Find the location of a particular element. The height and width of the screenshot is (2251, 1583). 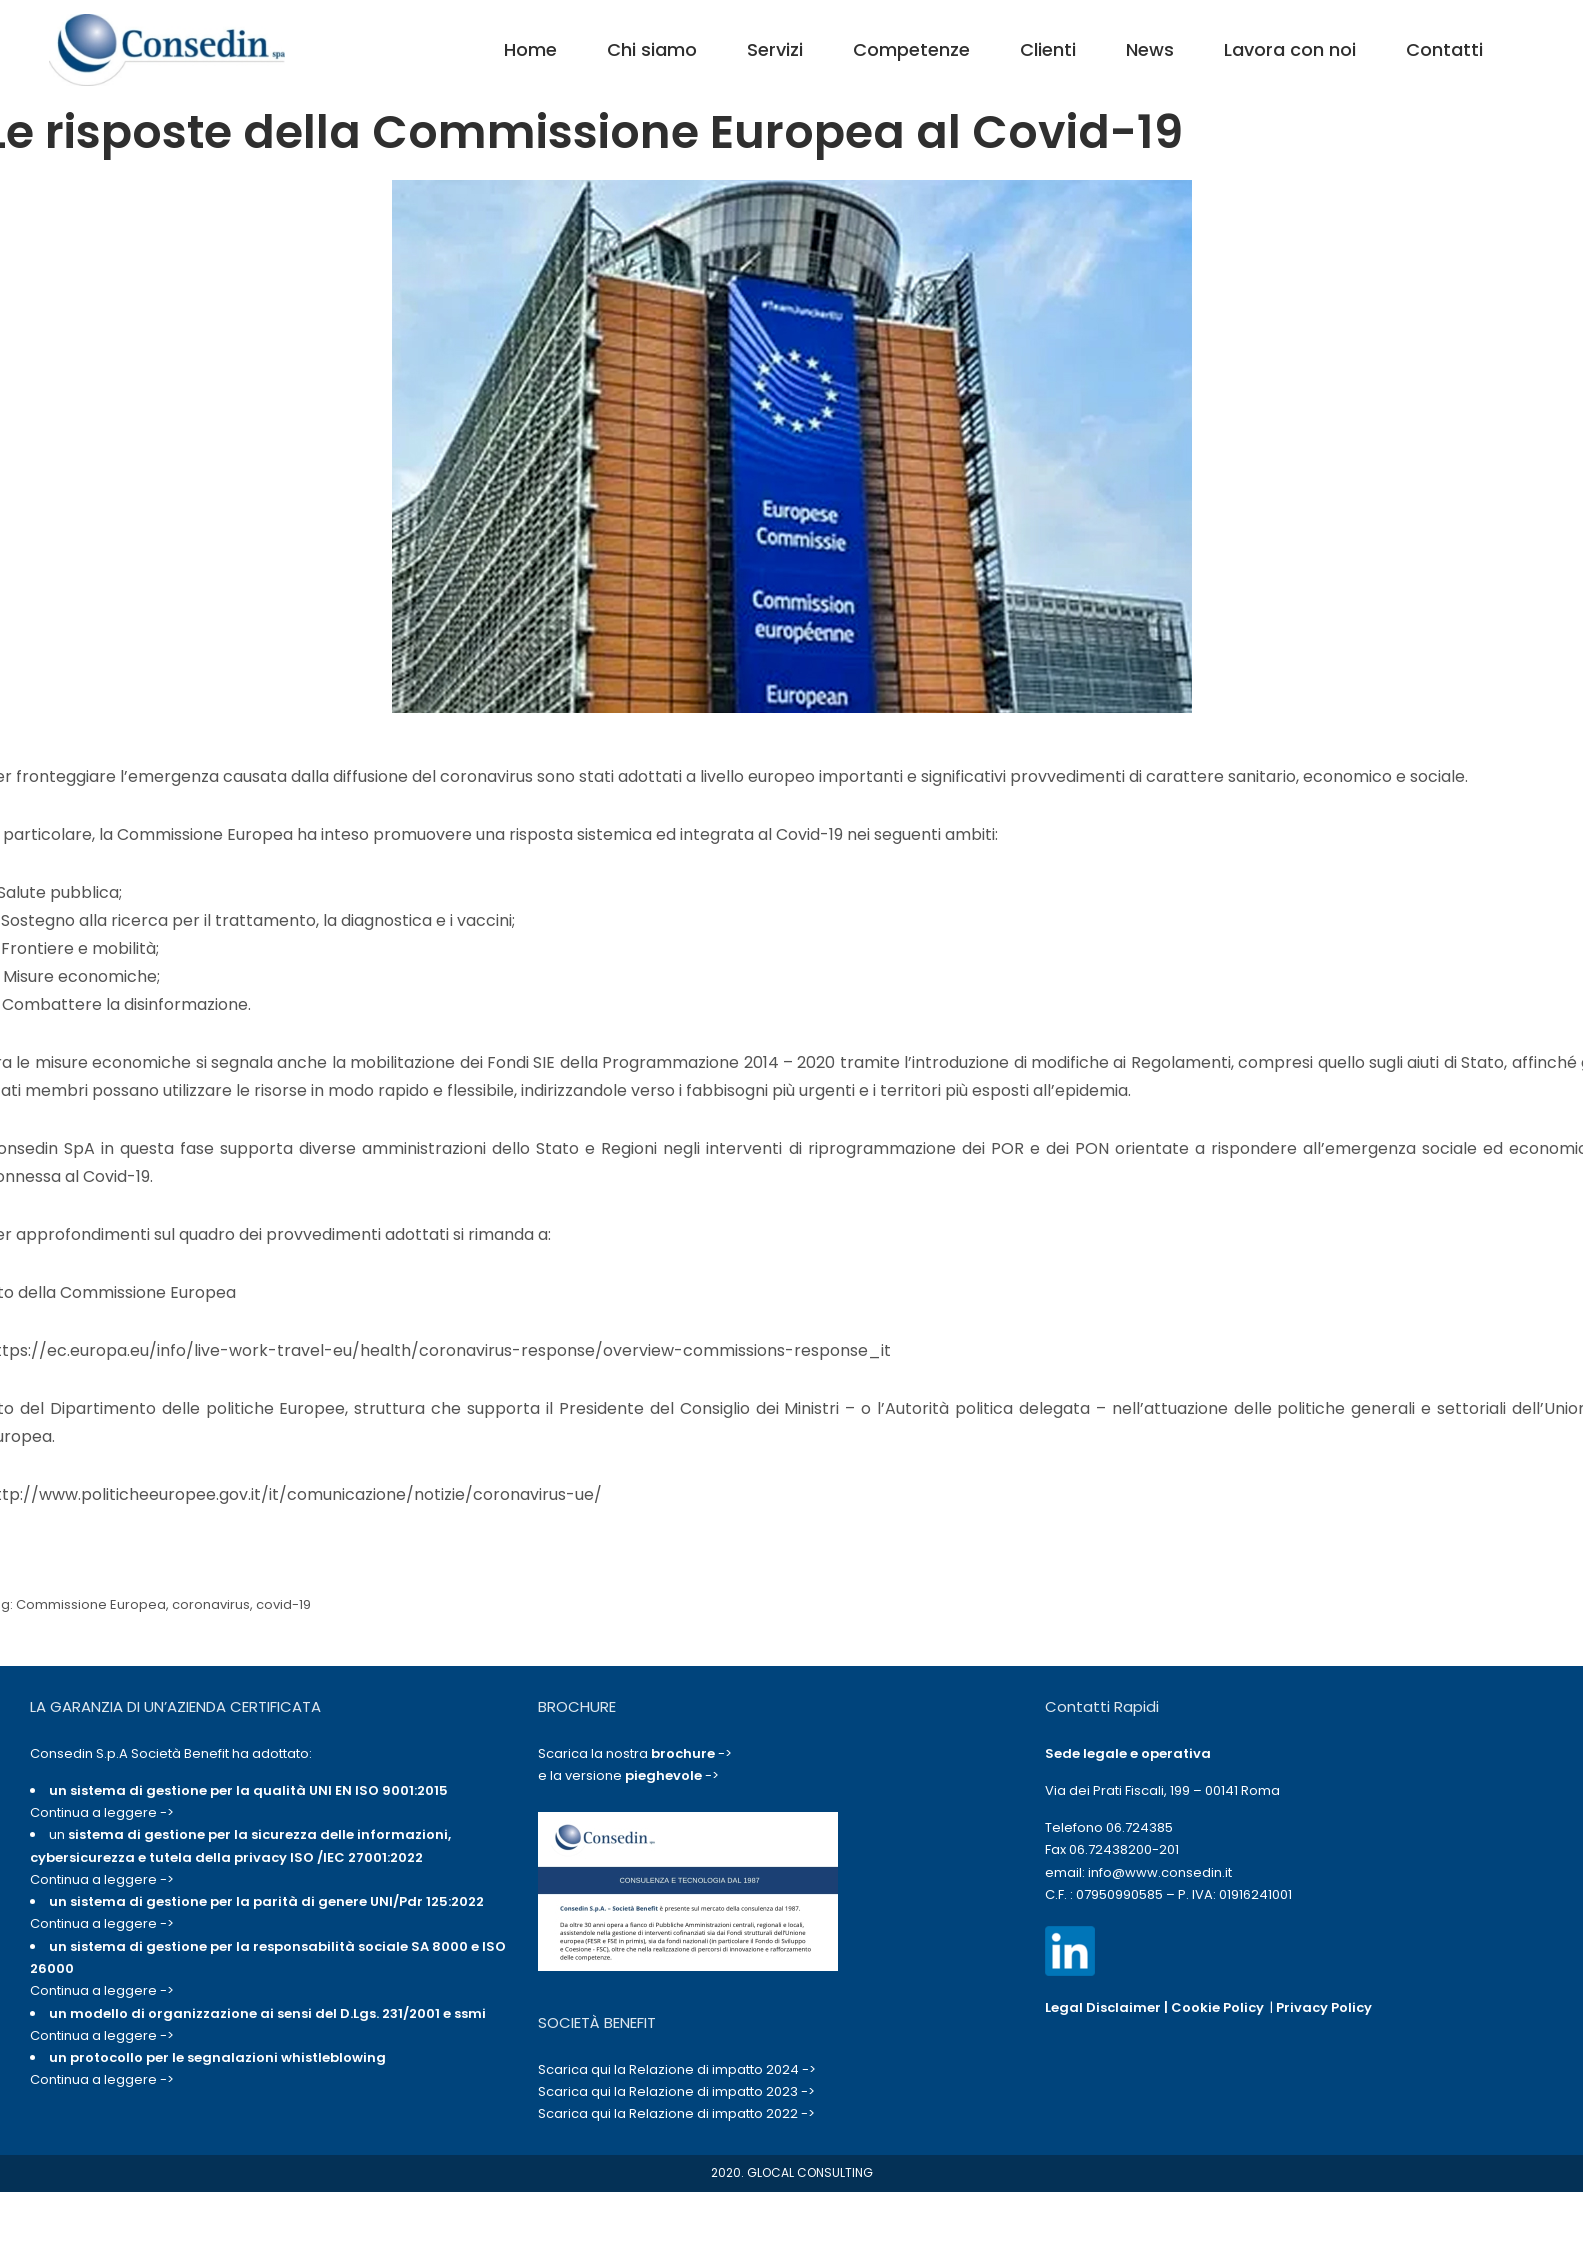

Relazione di impatto 2023 -> is located at coordinates (722, 2091).